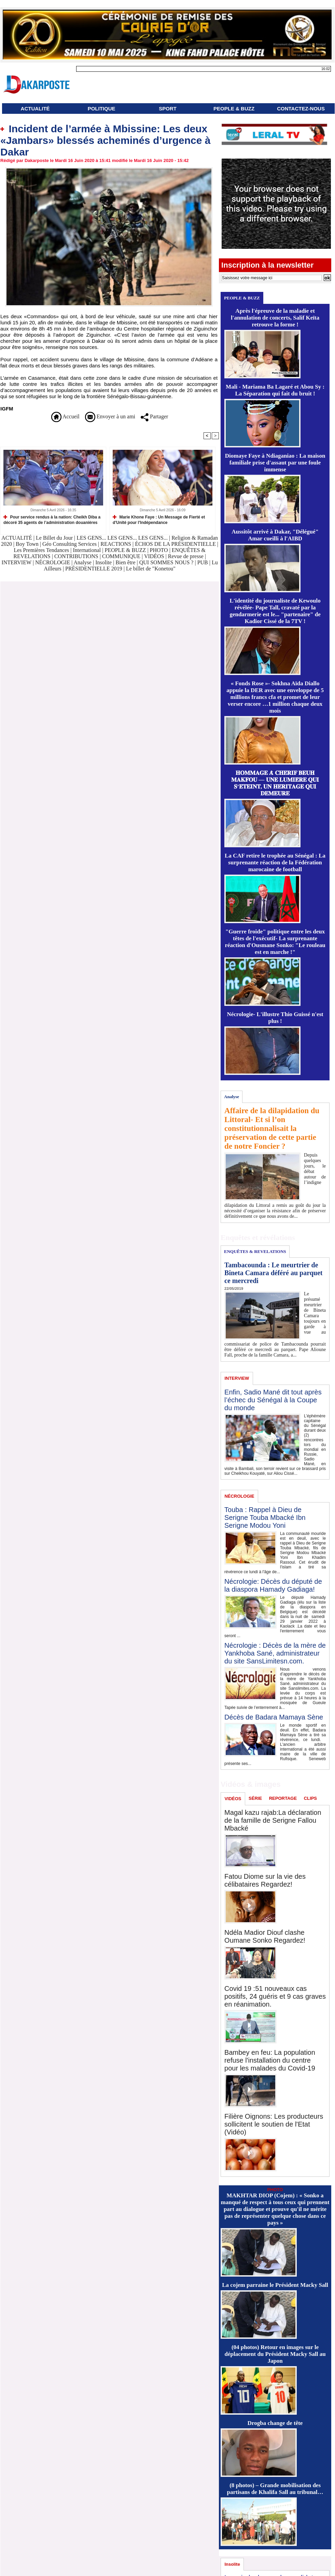  I want to click on Aussitôt arrivé à Dakar, "Délégué" Amar cueilli à l'AIBD, so click(275, 535).